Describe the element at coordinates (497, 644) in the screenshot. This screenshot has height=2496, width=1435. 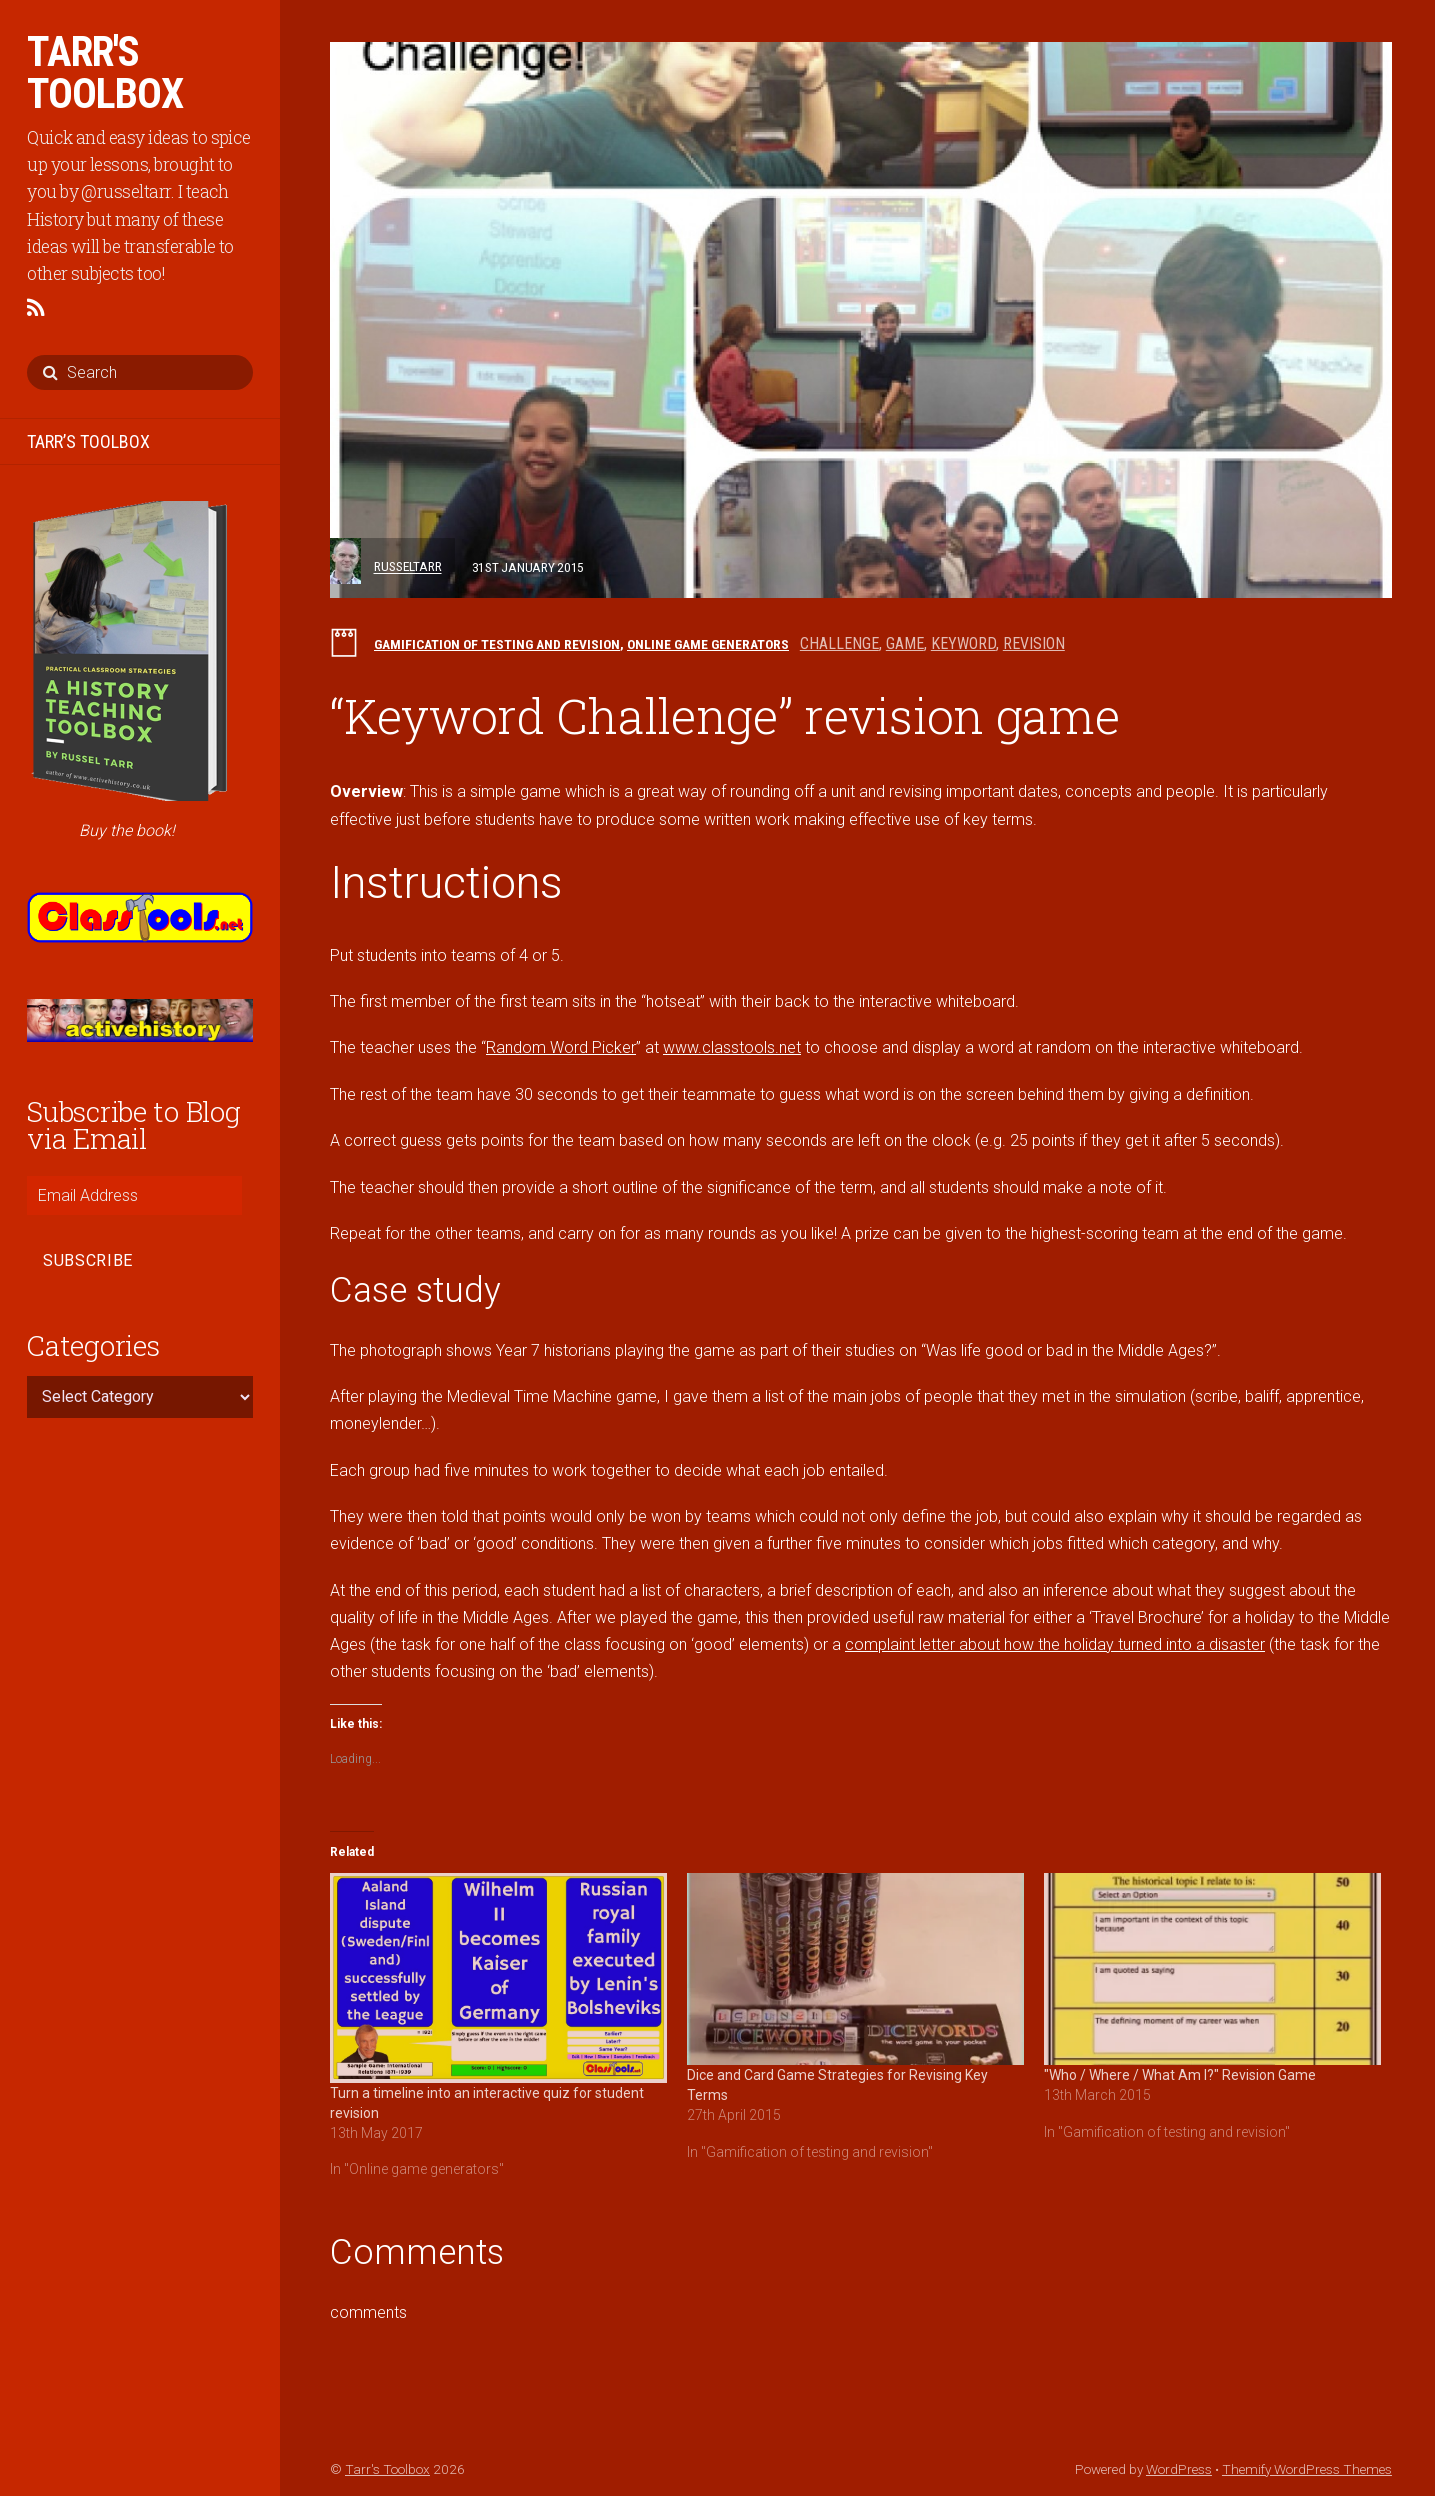
I see `Gamification of testing and revision` at that location.